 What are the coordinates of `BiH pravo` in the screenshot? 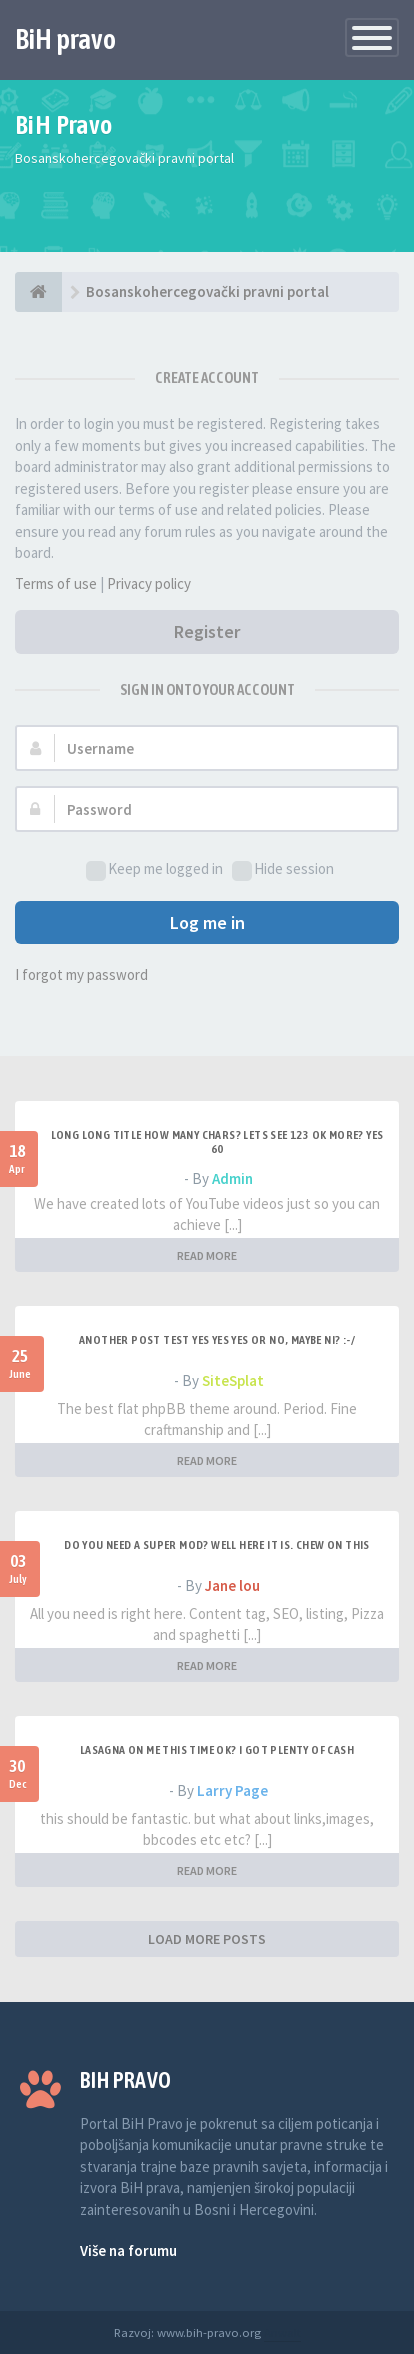 It's located at (65, 39).